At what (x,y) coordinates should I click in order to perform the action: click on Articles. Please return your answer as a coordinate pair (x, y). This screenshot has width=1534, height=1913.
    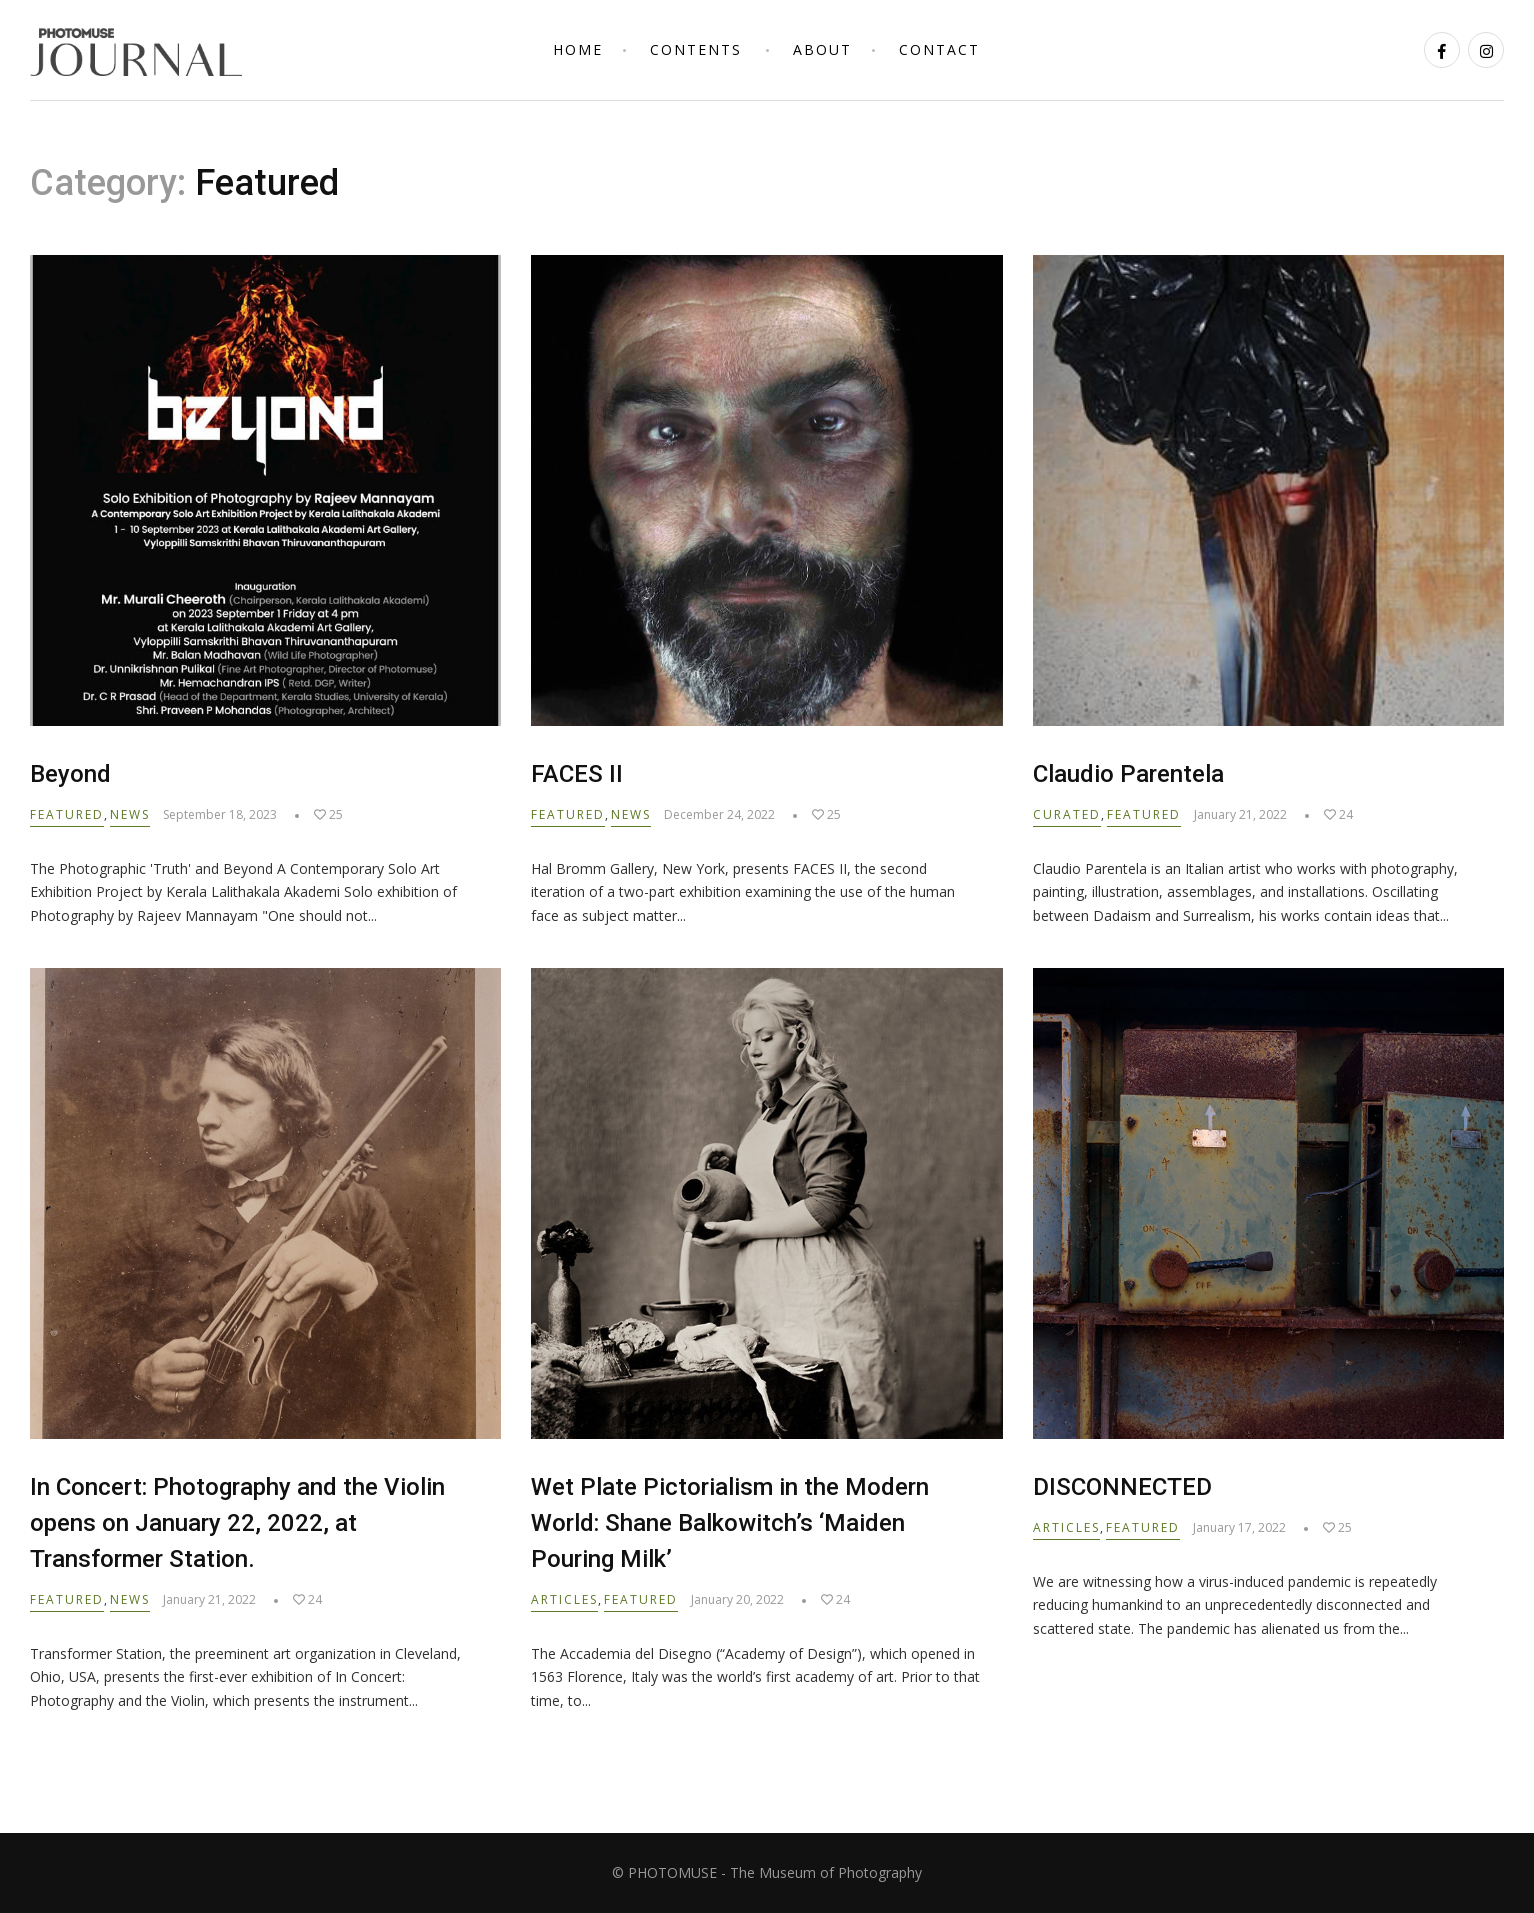
    Looking at the image, I should click on (564, 1599).